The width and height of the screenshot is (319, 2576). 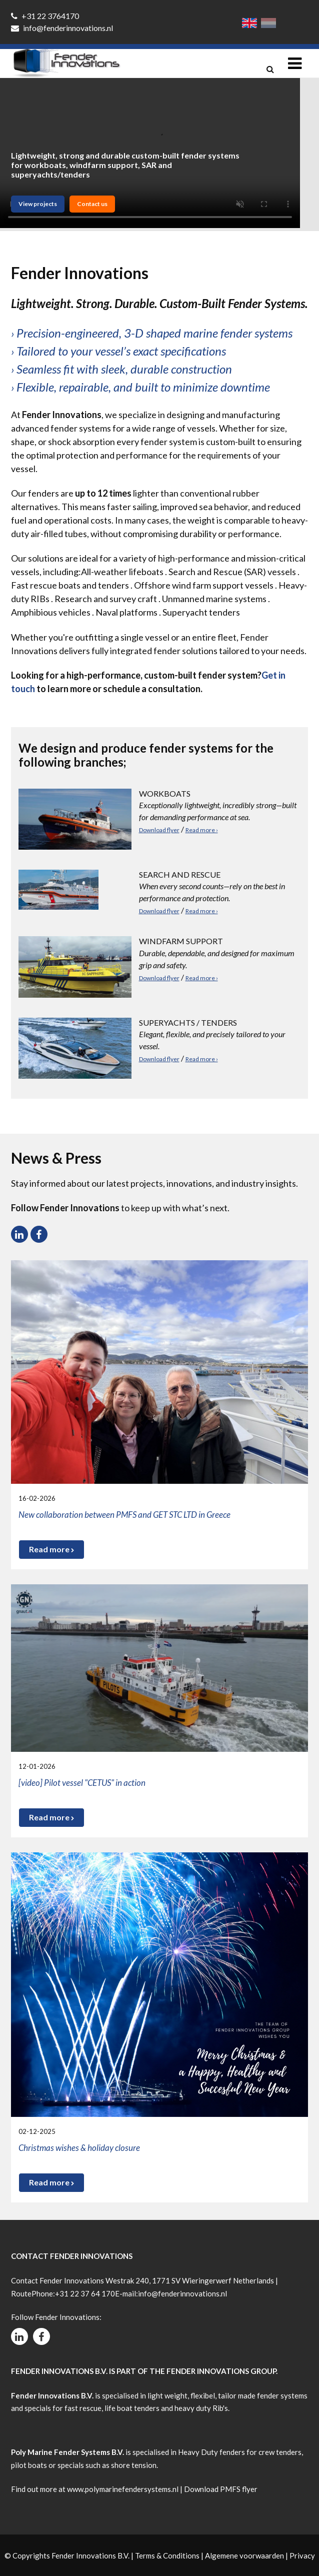 What do you see at coordinates (221, 2488) in the screenshot?
I see `Download PMFS flyer` at bounding box center [221, 2488].